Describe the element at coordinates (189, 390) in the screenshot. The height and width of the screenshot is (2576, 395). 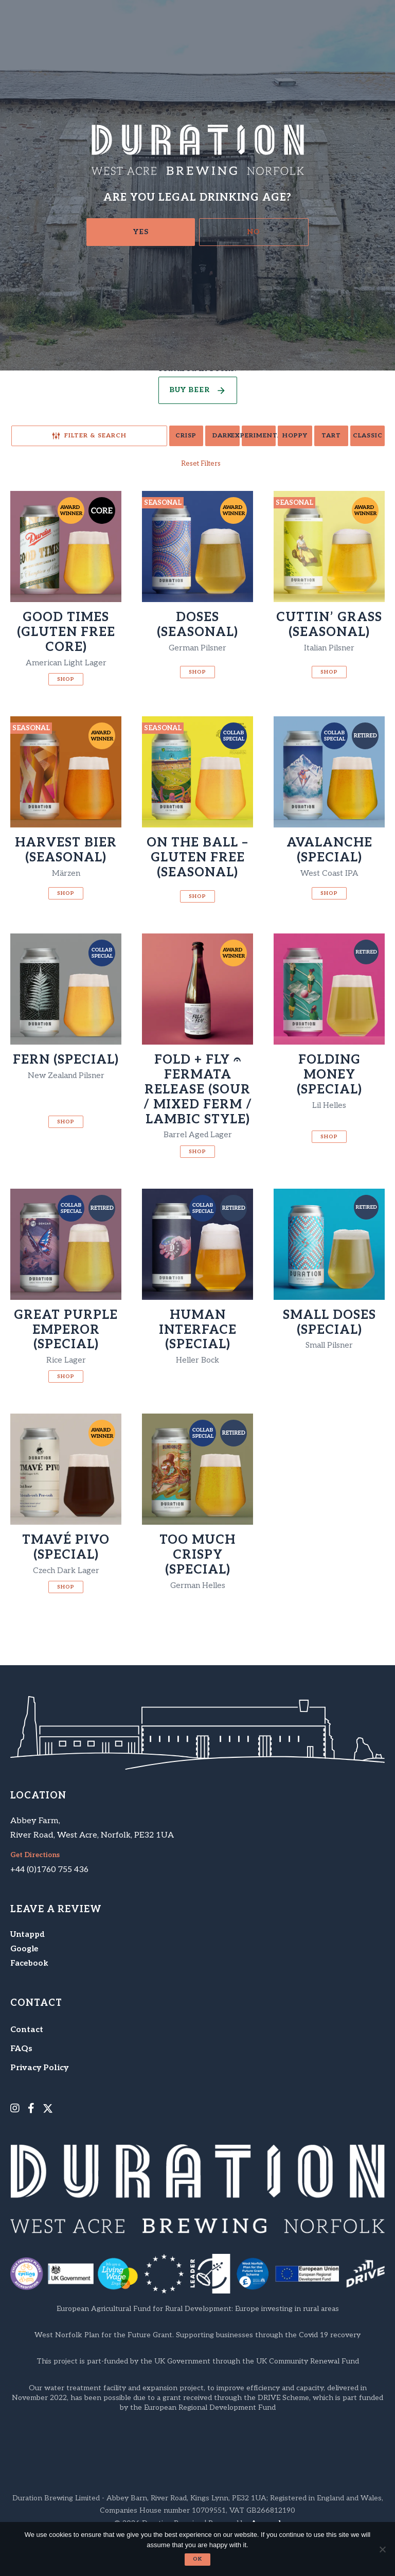
I see `Buy Beer` at that location.